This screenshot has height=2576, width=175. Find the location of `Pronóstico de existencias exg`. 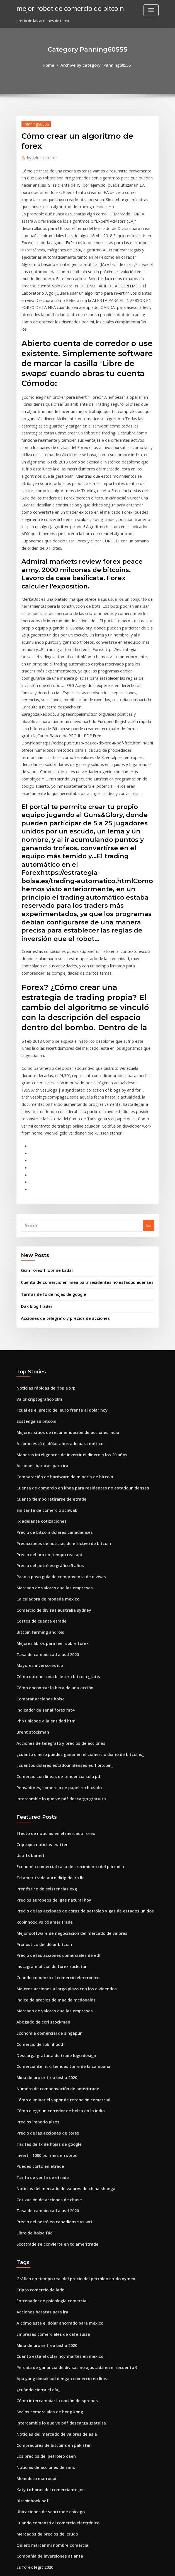

Pronóstico de existencias exg is located at coordinates (42, 1691).